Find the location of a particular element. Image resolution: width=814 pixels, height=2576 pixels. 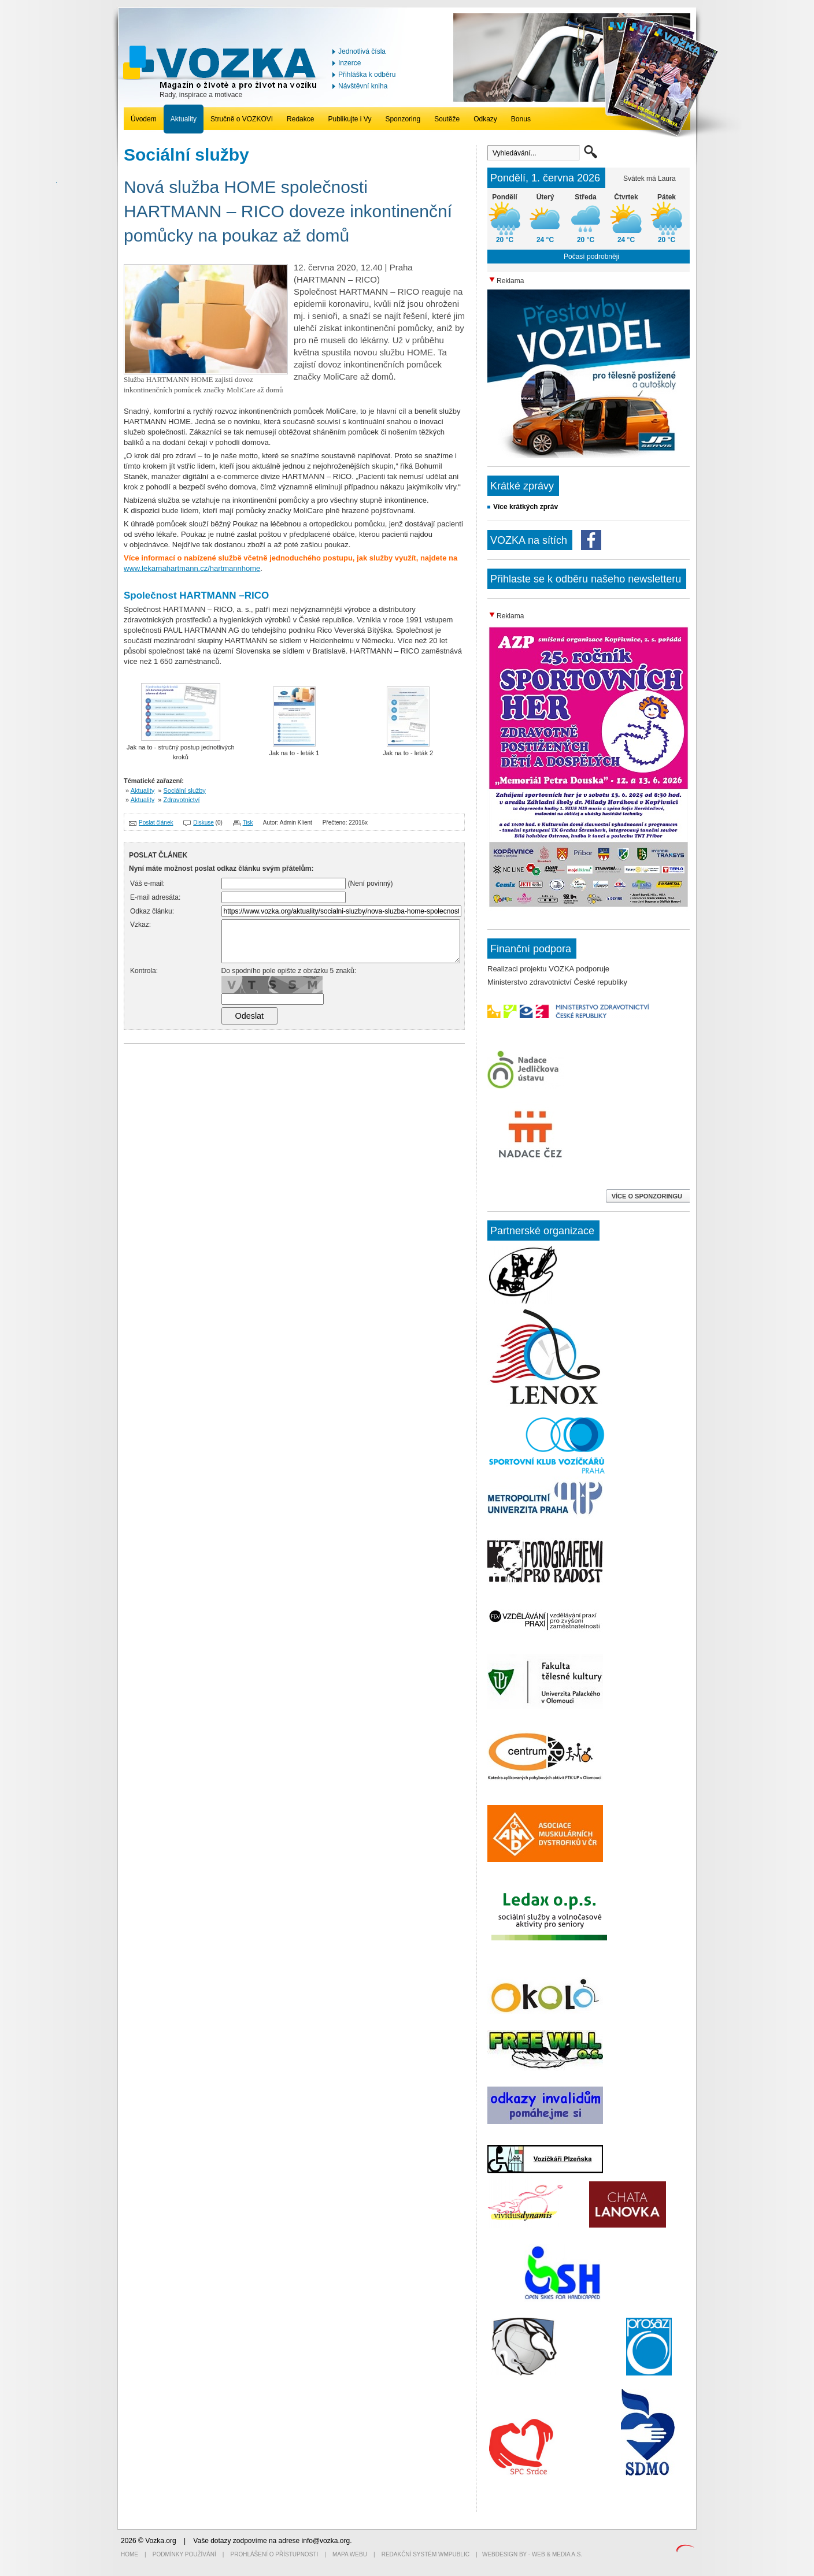

Diskuse is located at coordinates (203, 822).